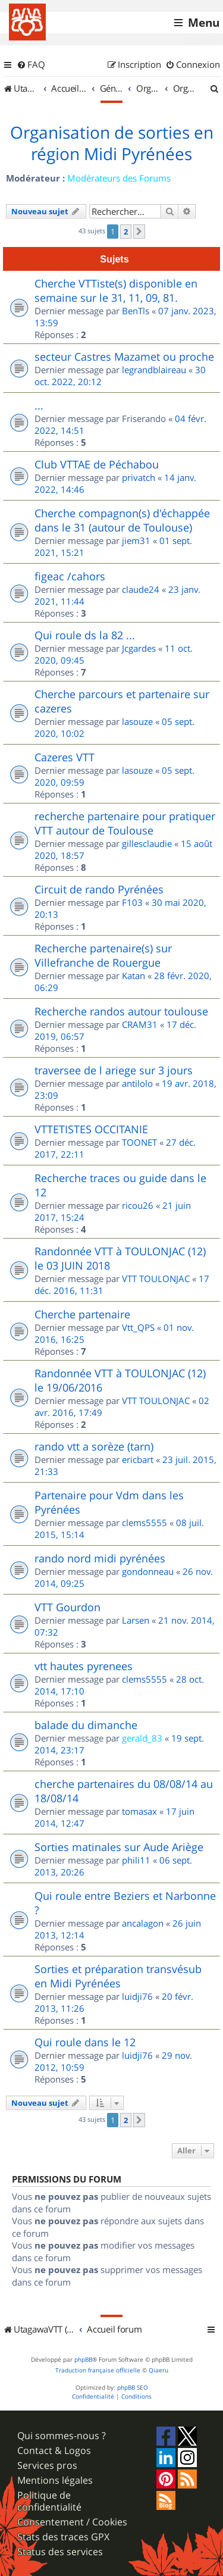  I want to click on vtt hautes pyrenees, so click(83, 1666).